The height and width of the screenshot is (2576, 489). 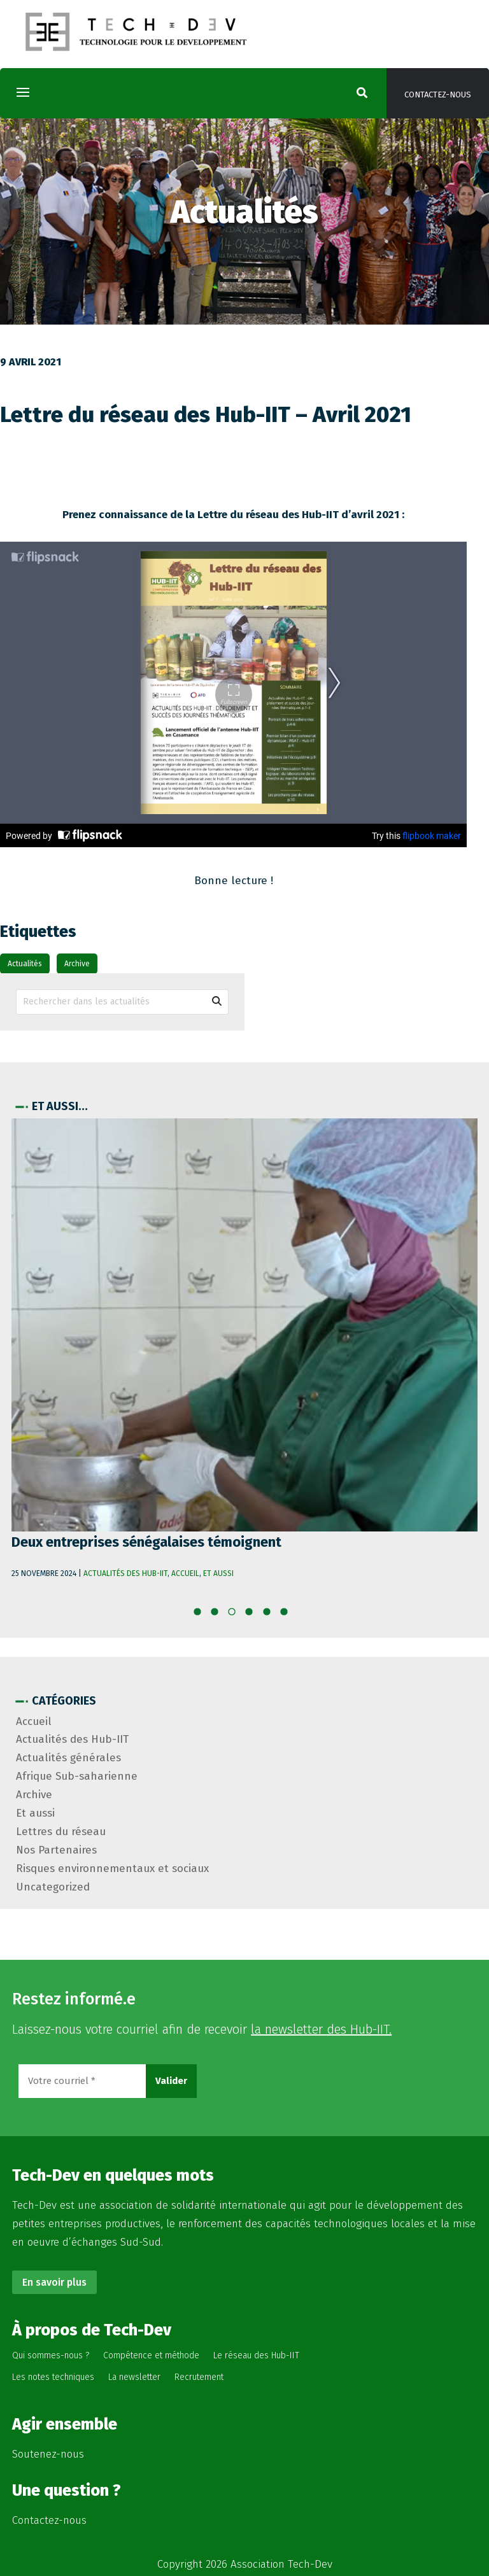 What do you see at coordinates (50, 2355) in the screenshot?
I see `Qui sommes-nous ?` at bounding box center [50, 2355].